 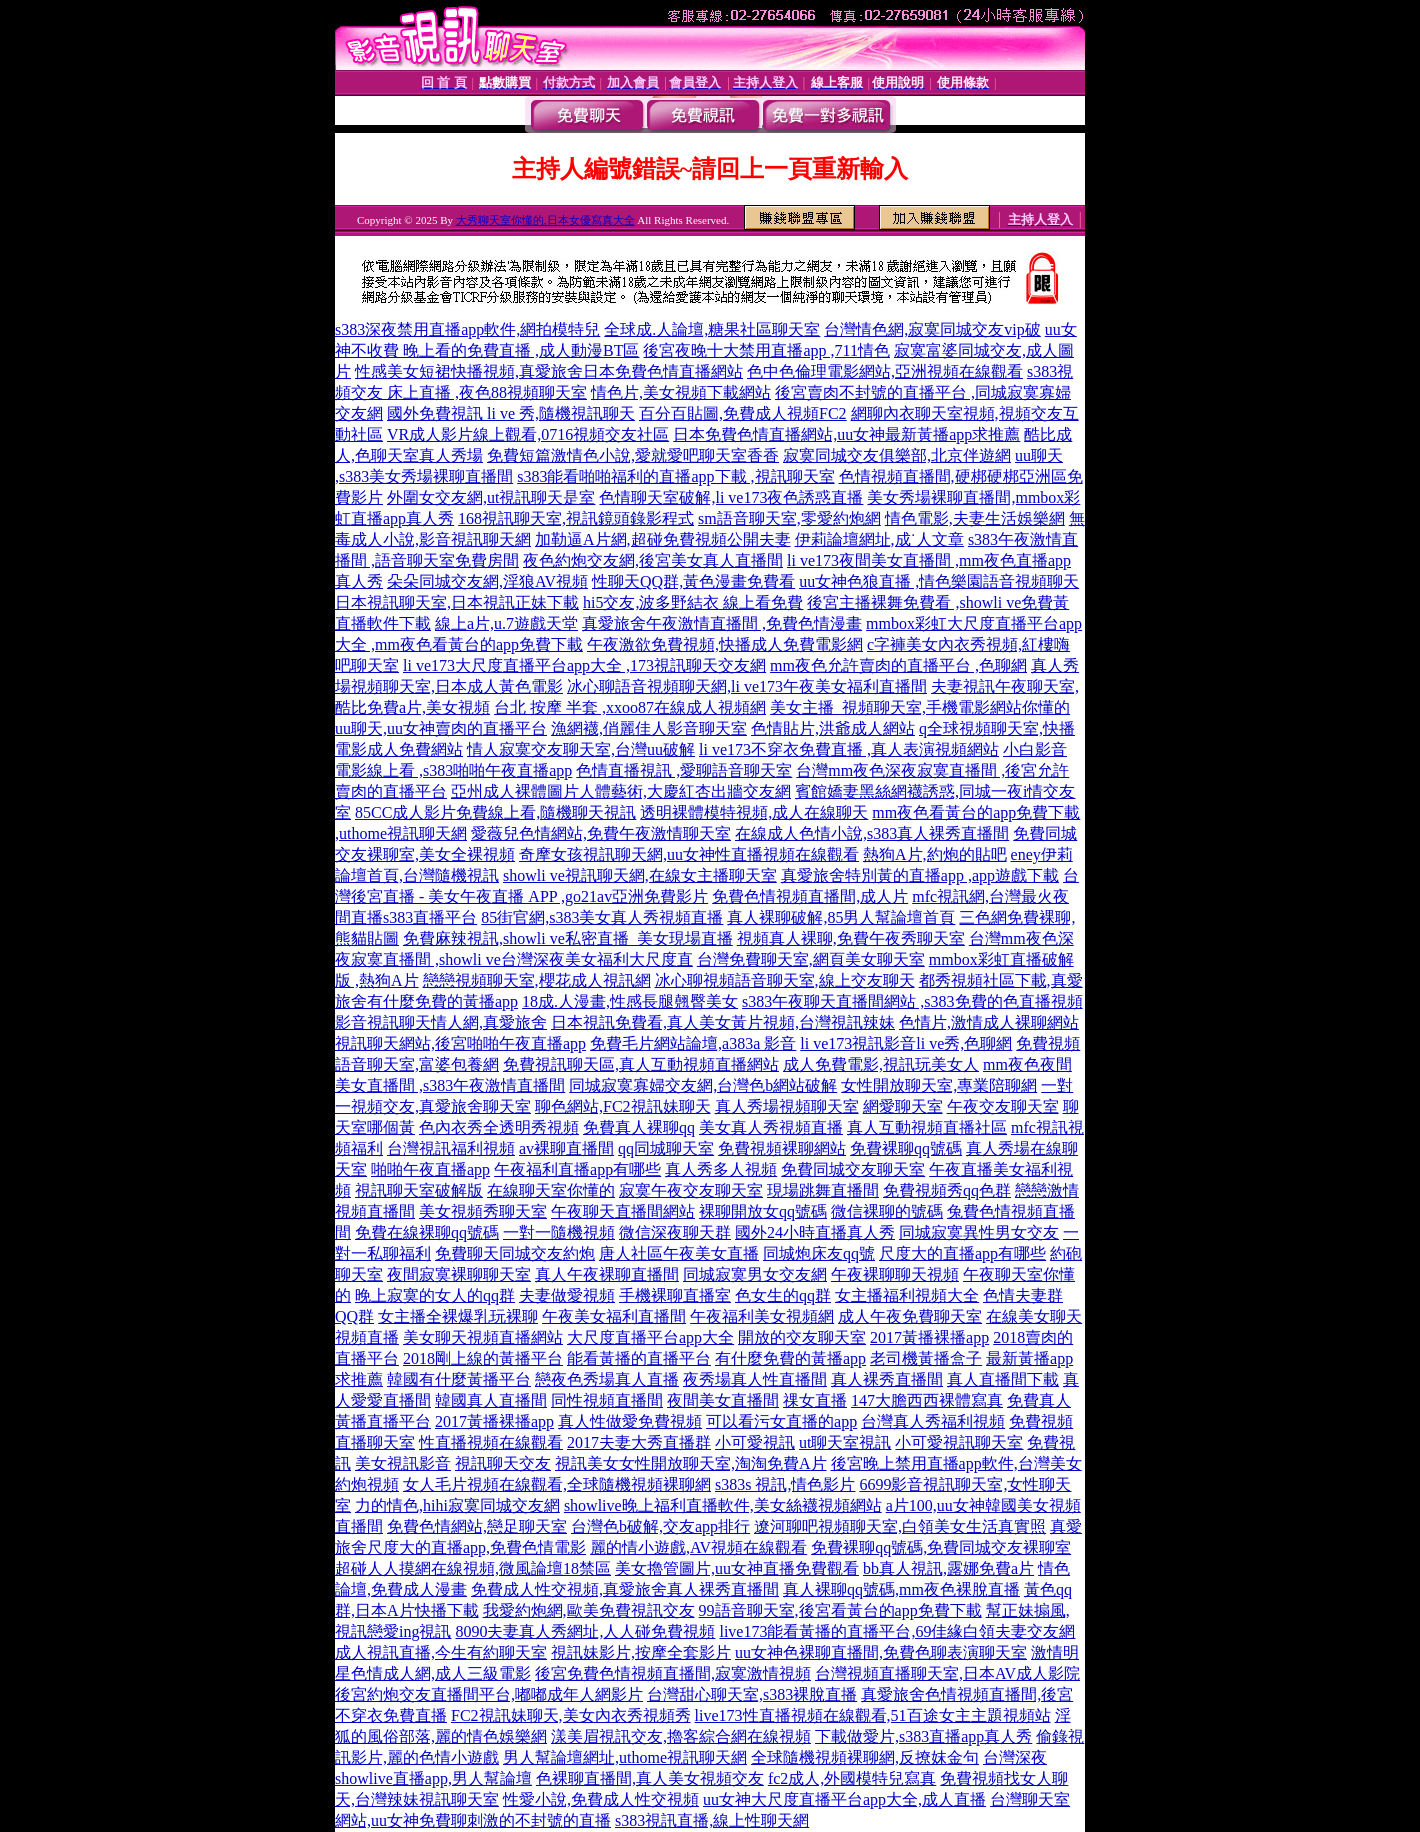 I want to click on 聊色網站,FC2視訊妹聊天, so click(x=623, y=1106).